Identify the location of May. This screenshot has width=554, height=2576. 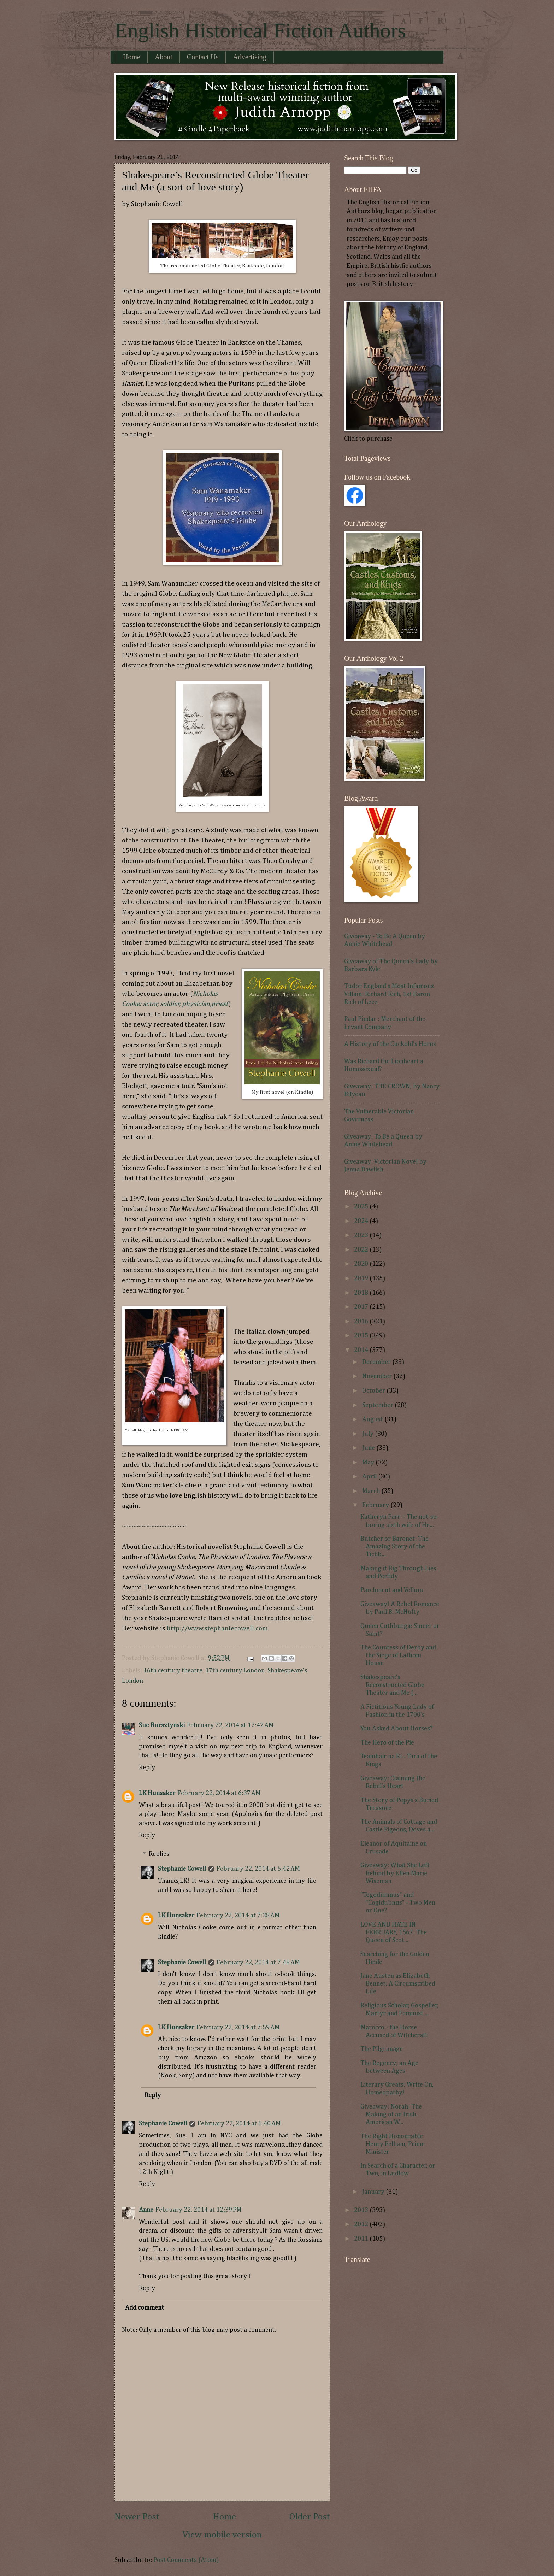
(369, 1462).